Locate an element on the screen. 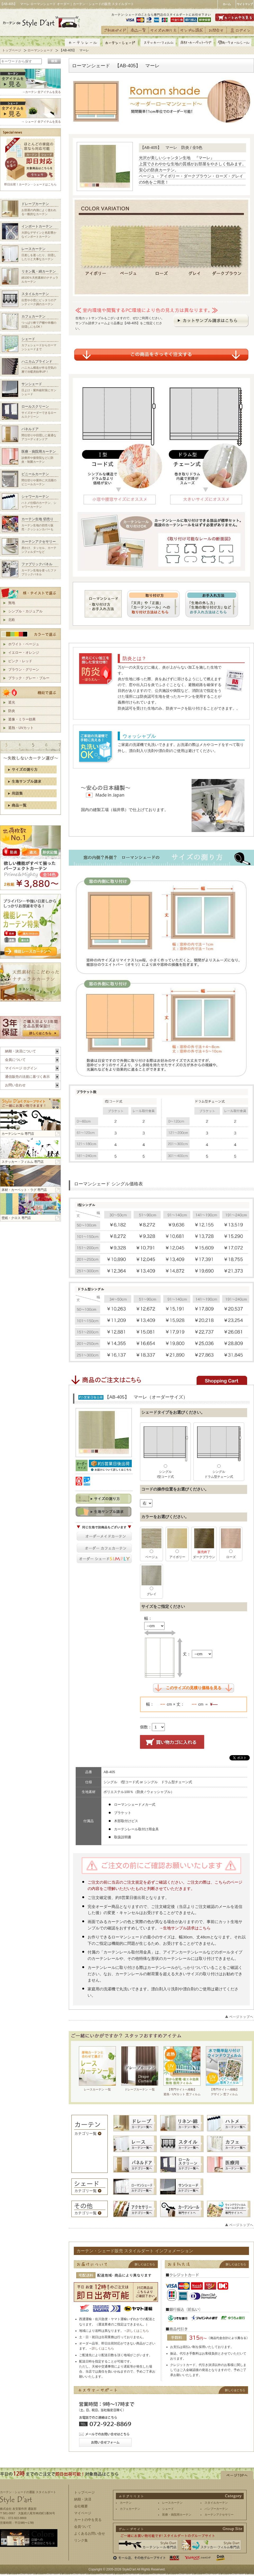 The height and width of the screenshot is (2576, 254). 会員ついて is located at coordinates (82, 2527).